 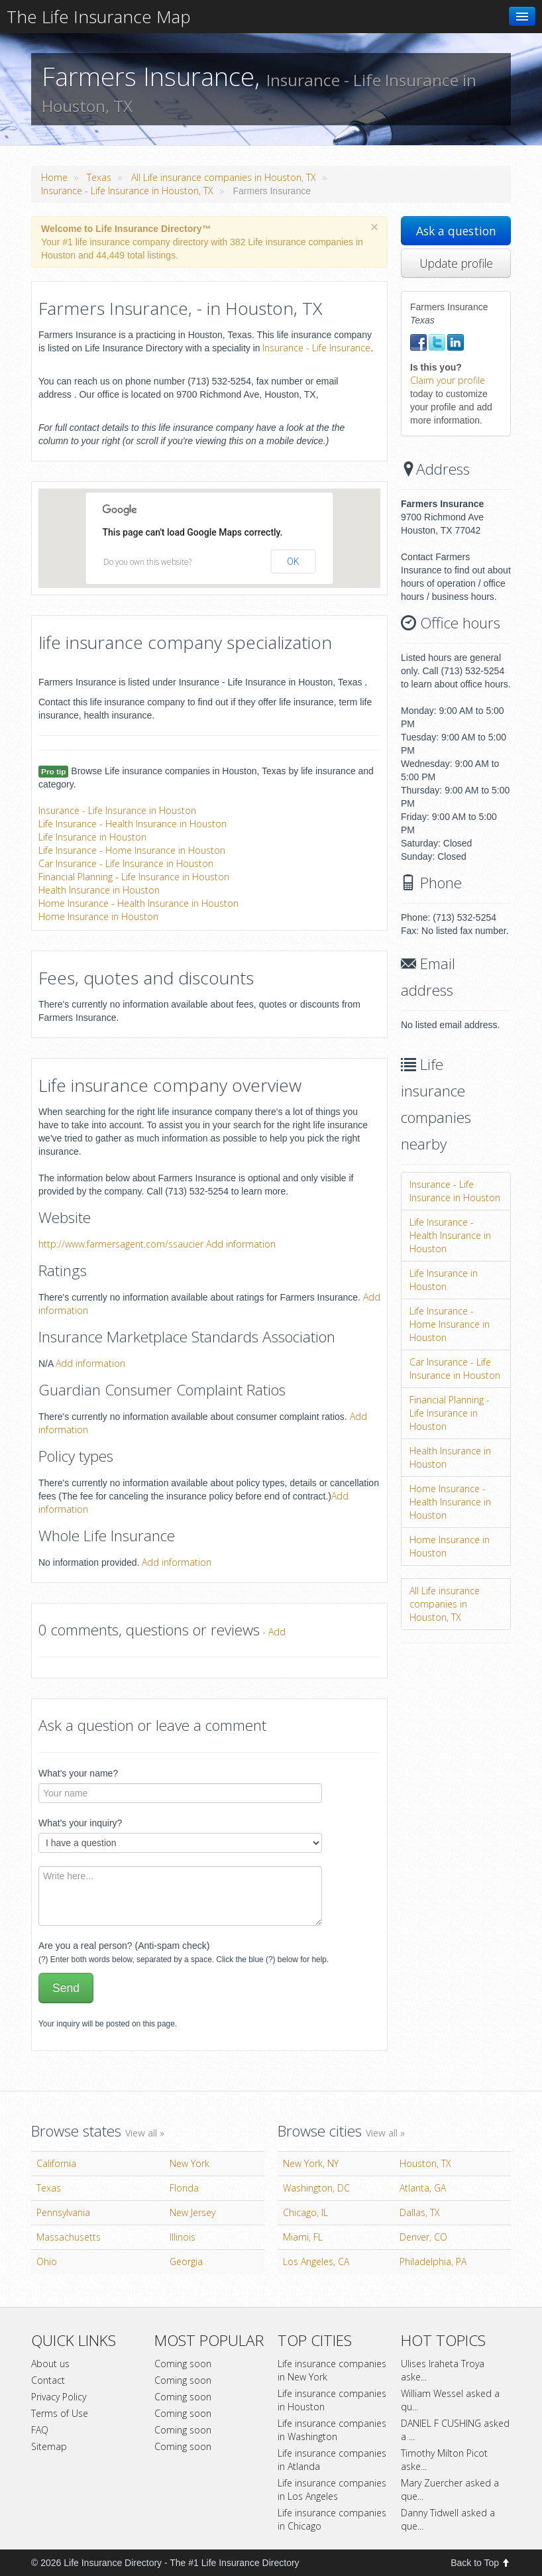 What do you see at coordinates (316, 2261) in the screenshot?
I see `Los Angeles, CA` at bounding box center [316, 2261].